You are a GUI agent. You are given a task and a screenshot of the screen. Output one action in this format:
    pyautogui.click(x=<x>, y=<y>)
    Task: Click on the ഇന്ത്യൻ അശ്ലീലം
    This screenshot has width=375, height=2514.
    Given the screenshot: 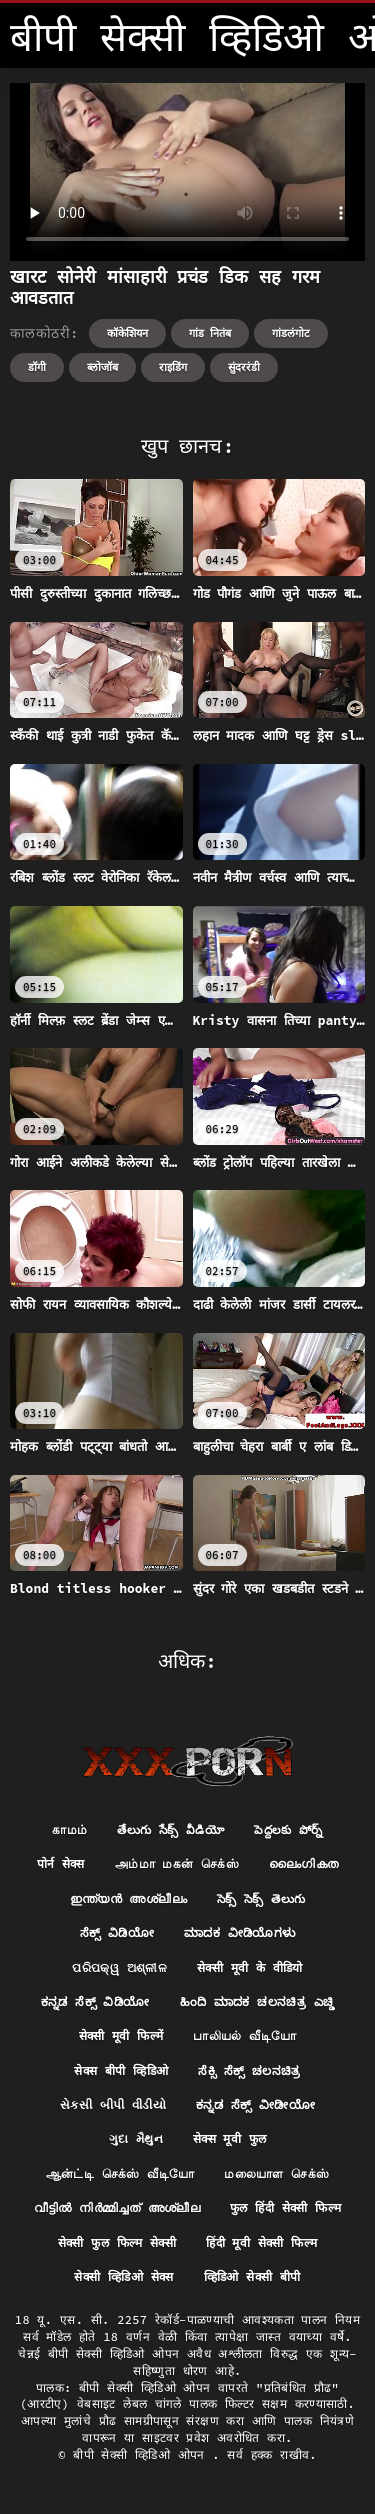 What is the action you would take?
    pyautogui.click(x=128, y=1898)
    